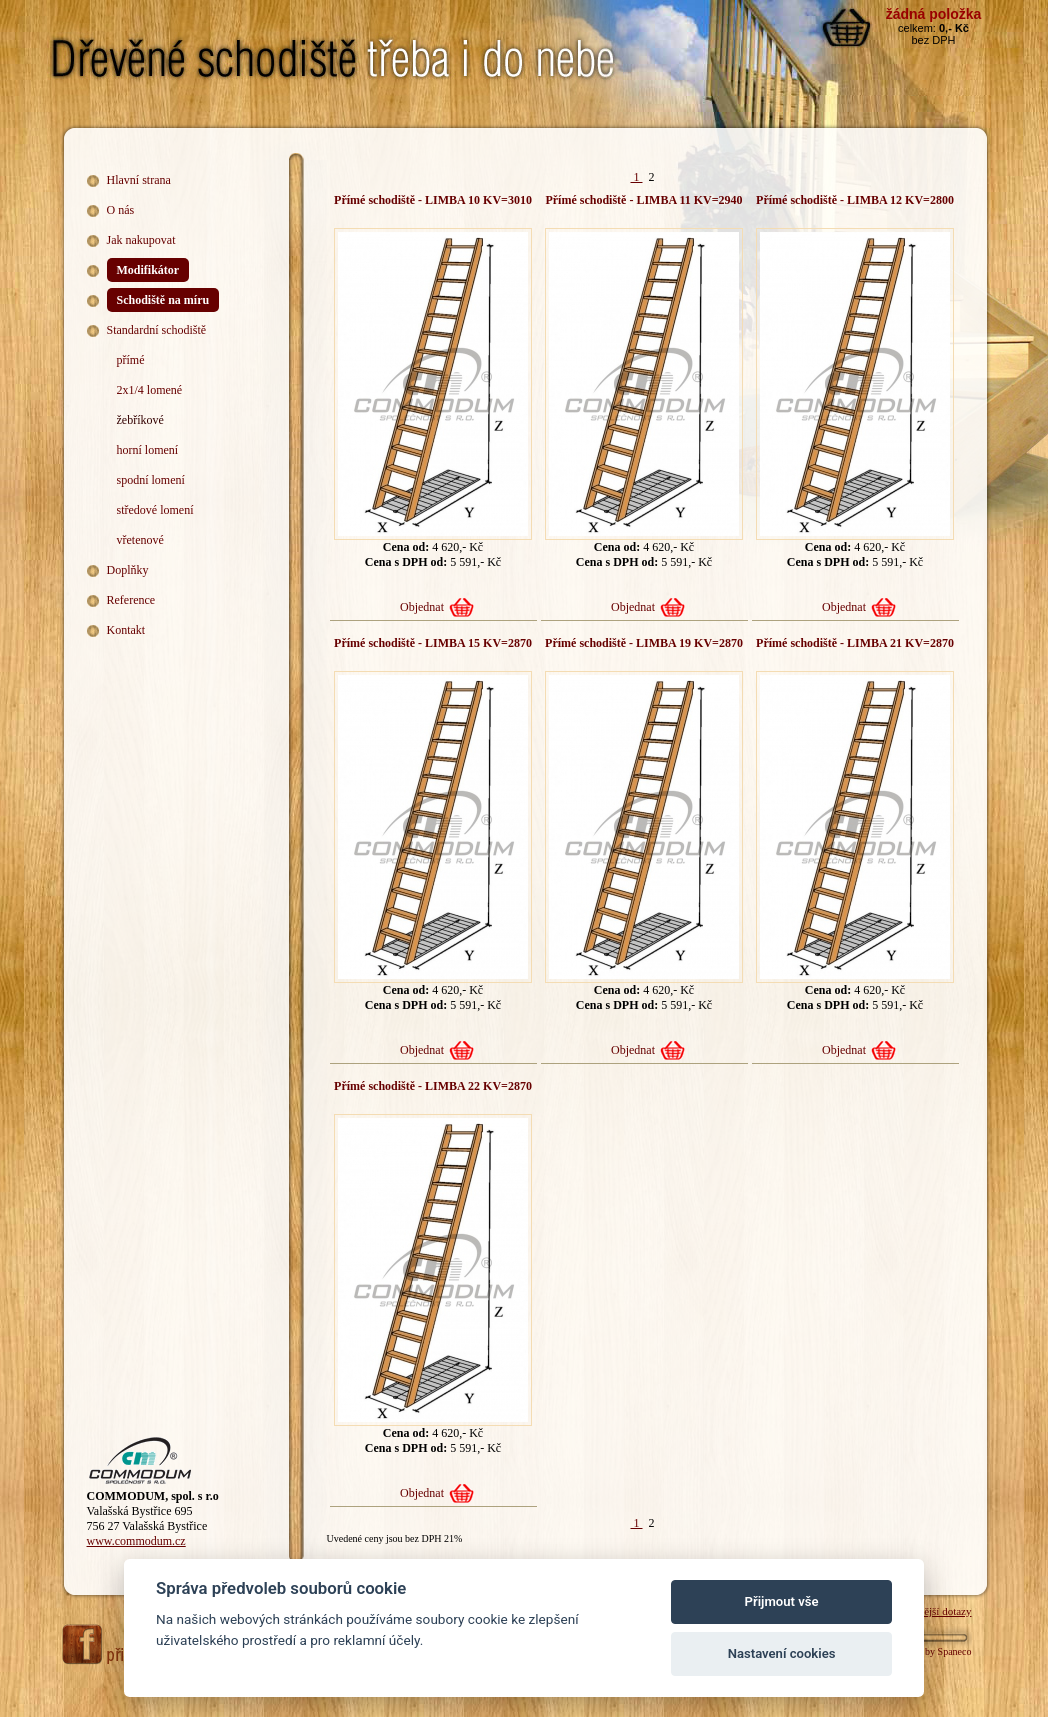 This screenshot has height=1717, width=1048. What do you see at coordinates (433, 1086) in the screenshot?
I see `Přímé schodiště - LIMBA 22 KV=2870` at bounding box center [433, 1086].